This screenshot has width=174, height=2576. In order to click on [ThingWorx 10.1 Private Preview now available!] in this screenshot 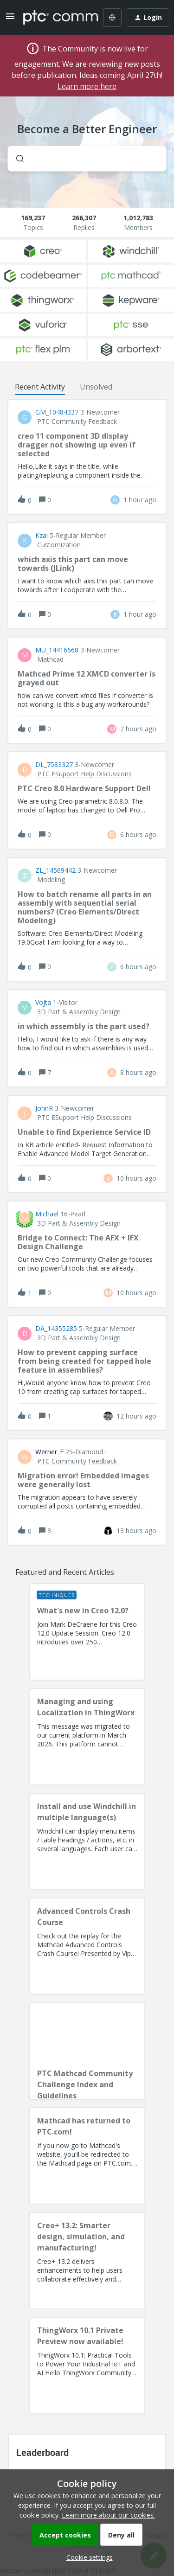, I will do `click(87, 2365)`.